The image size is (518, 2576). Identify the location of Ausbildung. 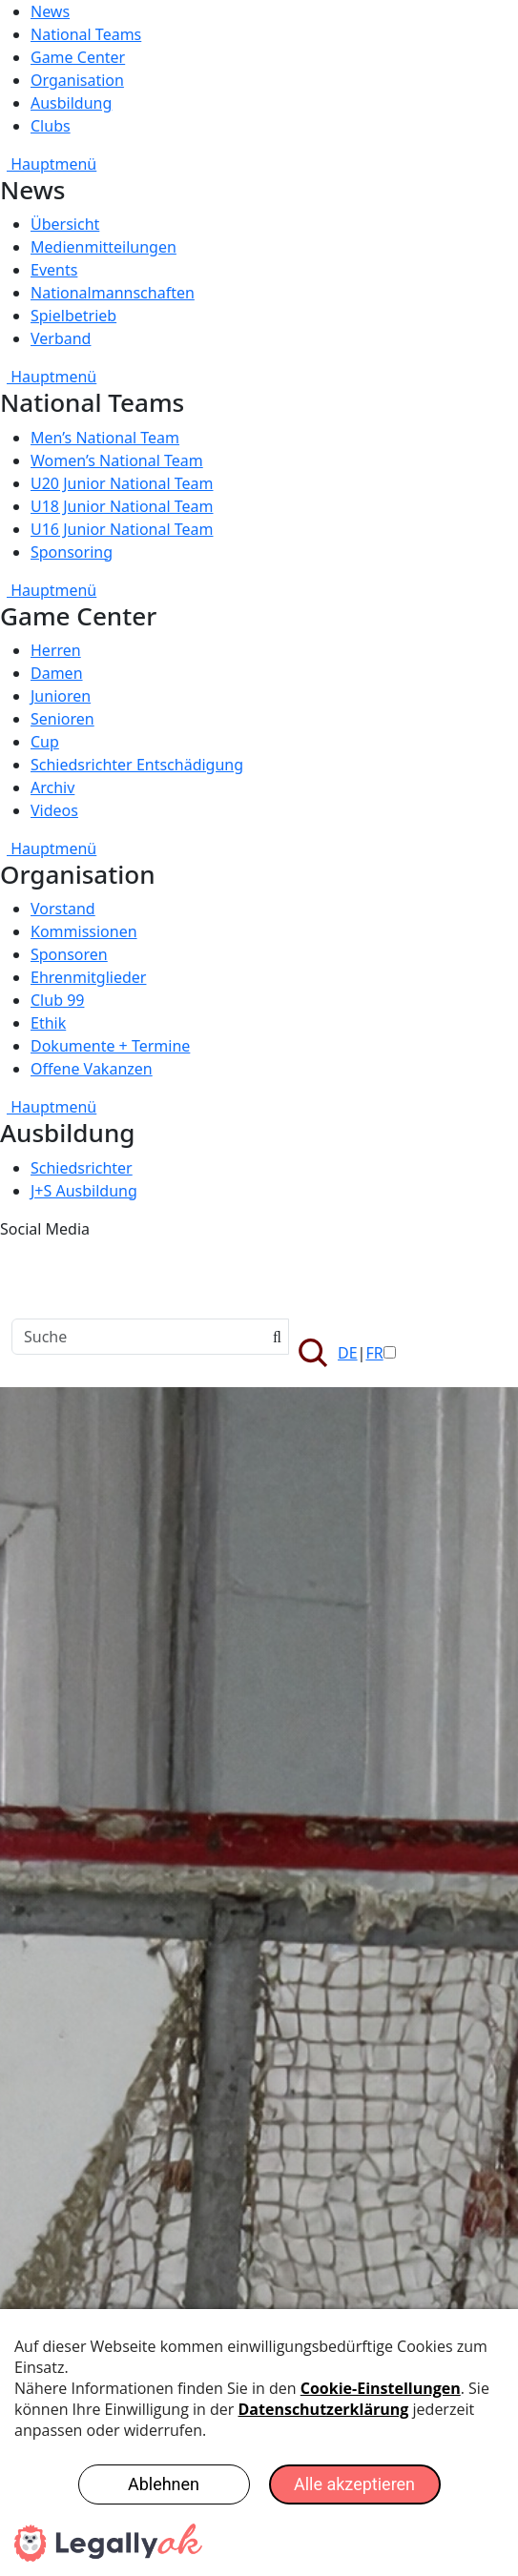
(71, 102).